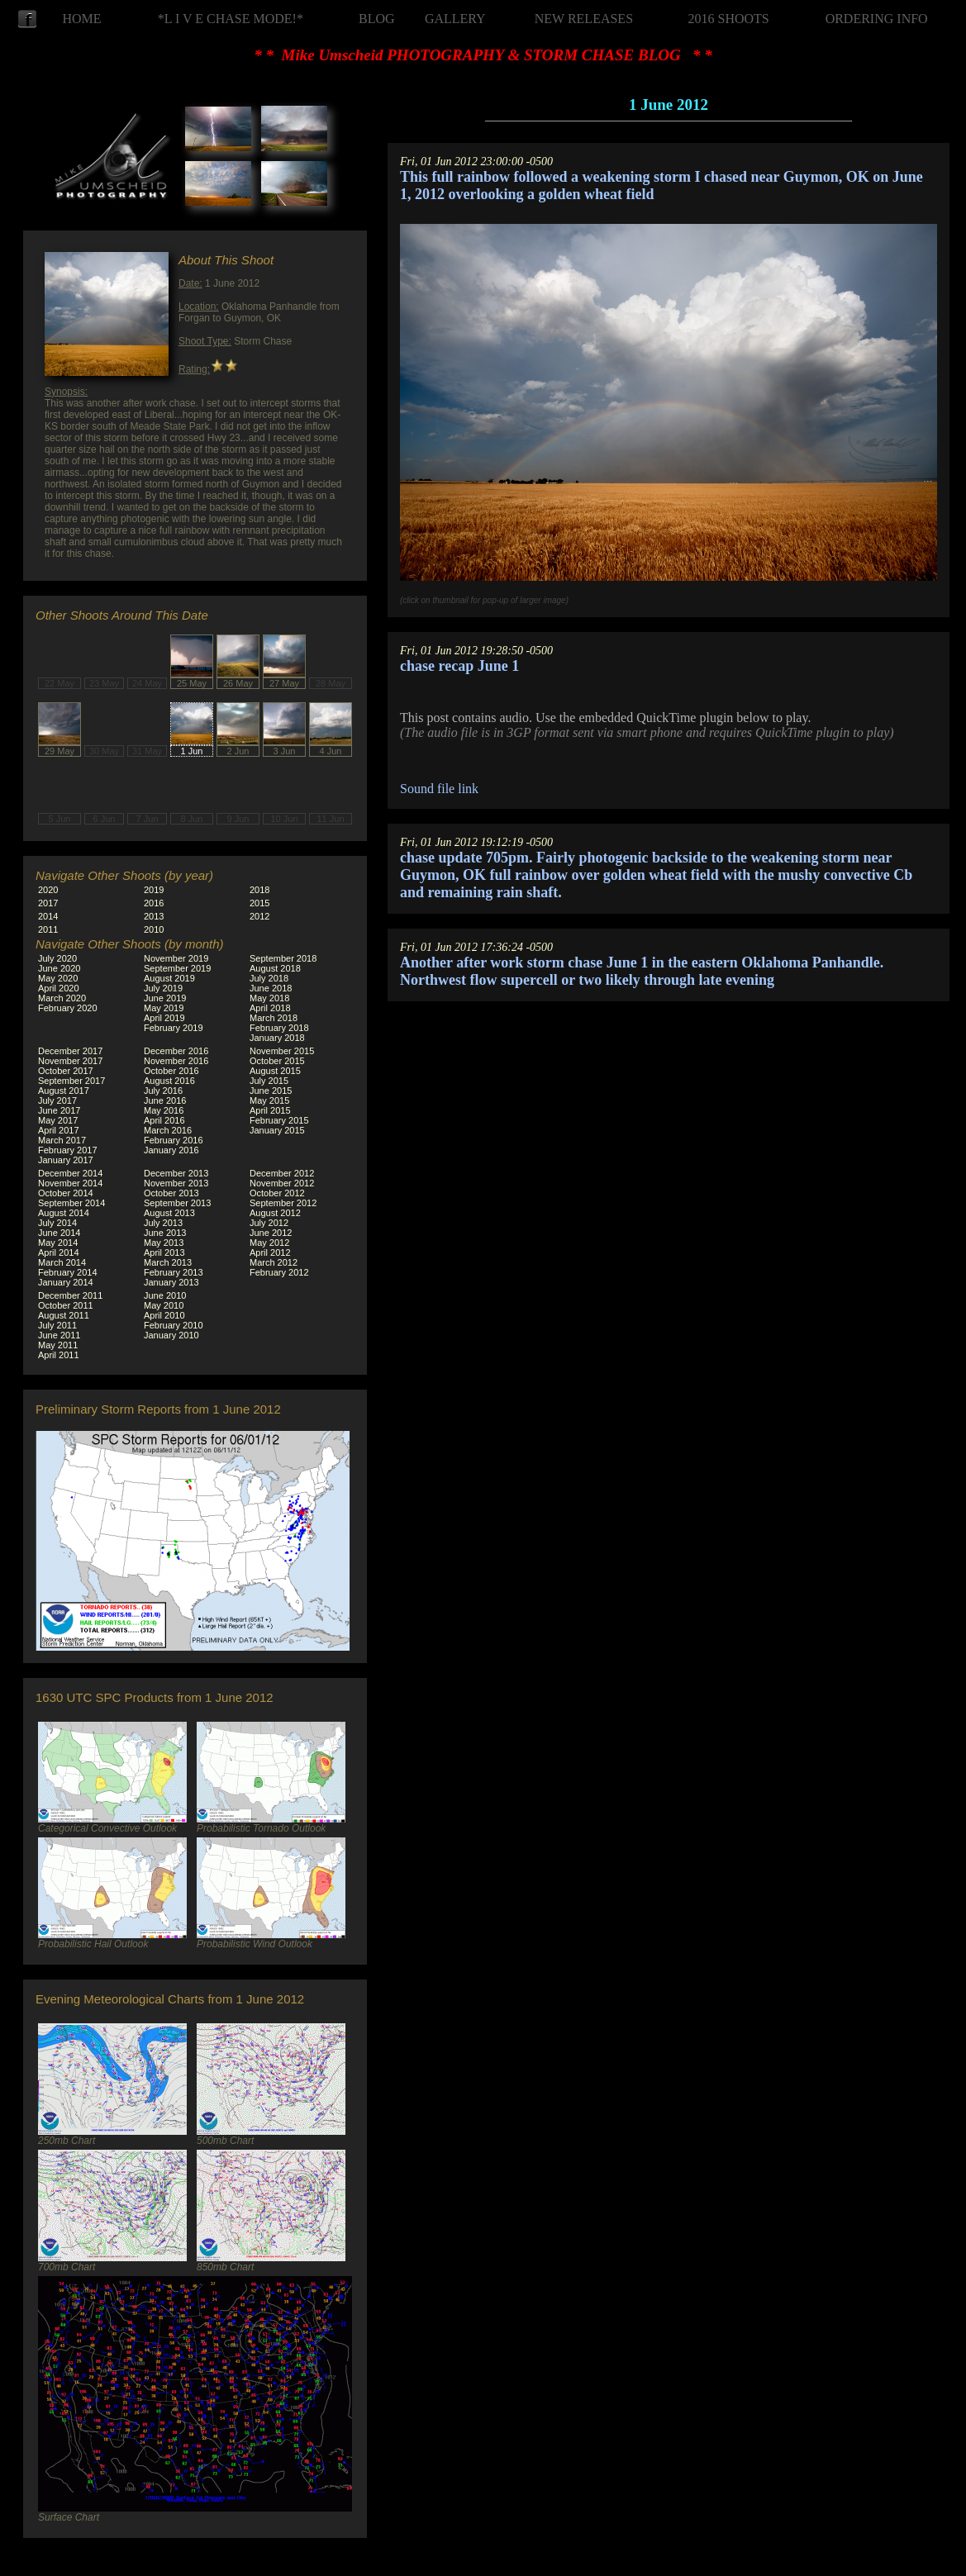 The width and height of the screenshot is (966, 2576). What do you see at coordinates (70, 1183) in the screenshot?
I see `November 2014` at bounding box center [70, 1183].